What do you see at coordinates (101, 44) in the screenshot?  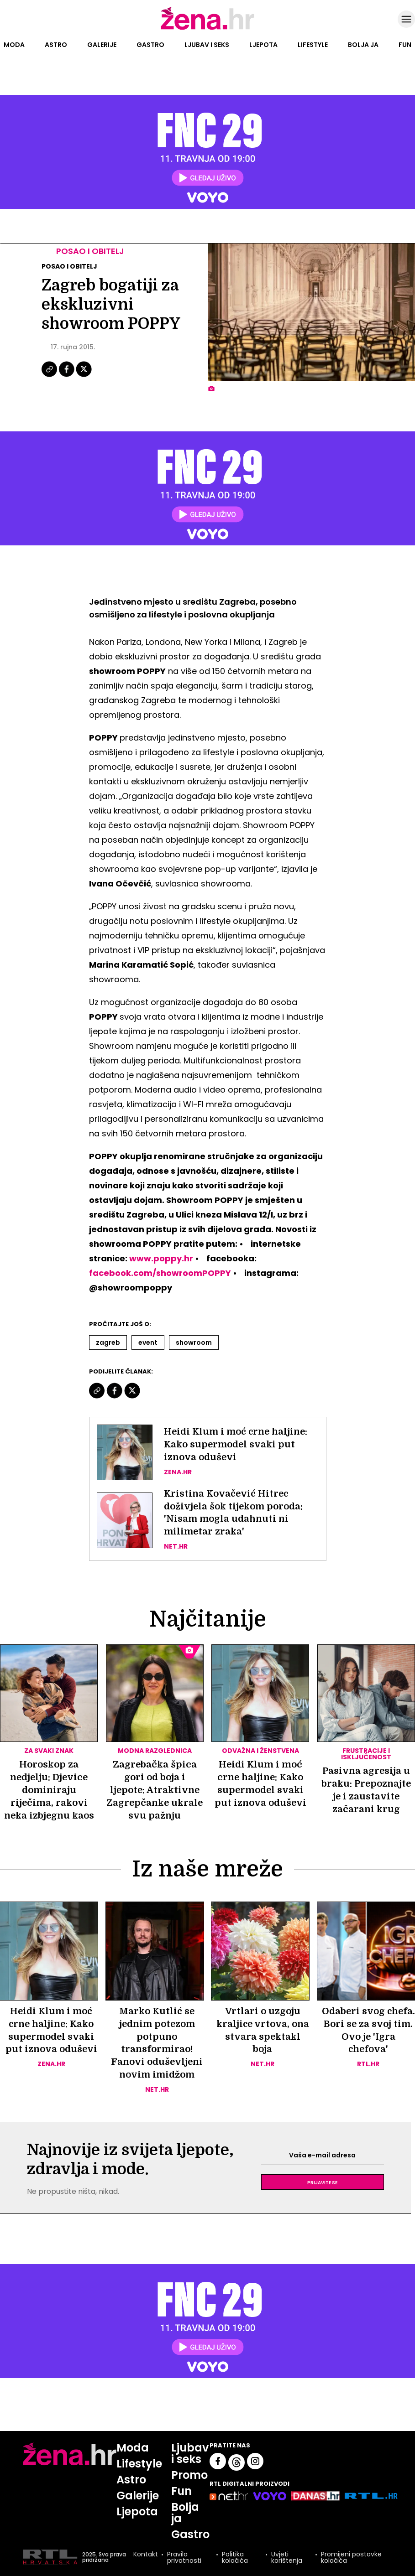 I see `Galerije` at bounding box center [101, 44].